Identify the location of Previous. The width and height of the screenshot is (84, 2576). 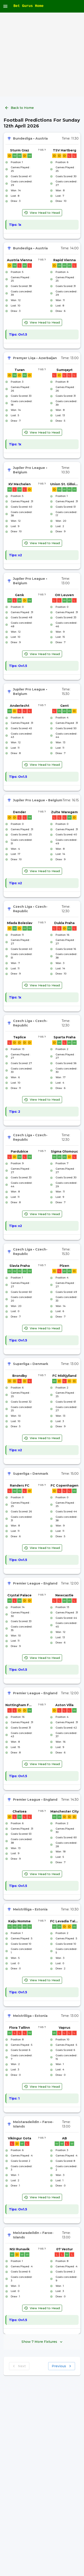
(61, 2366).